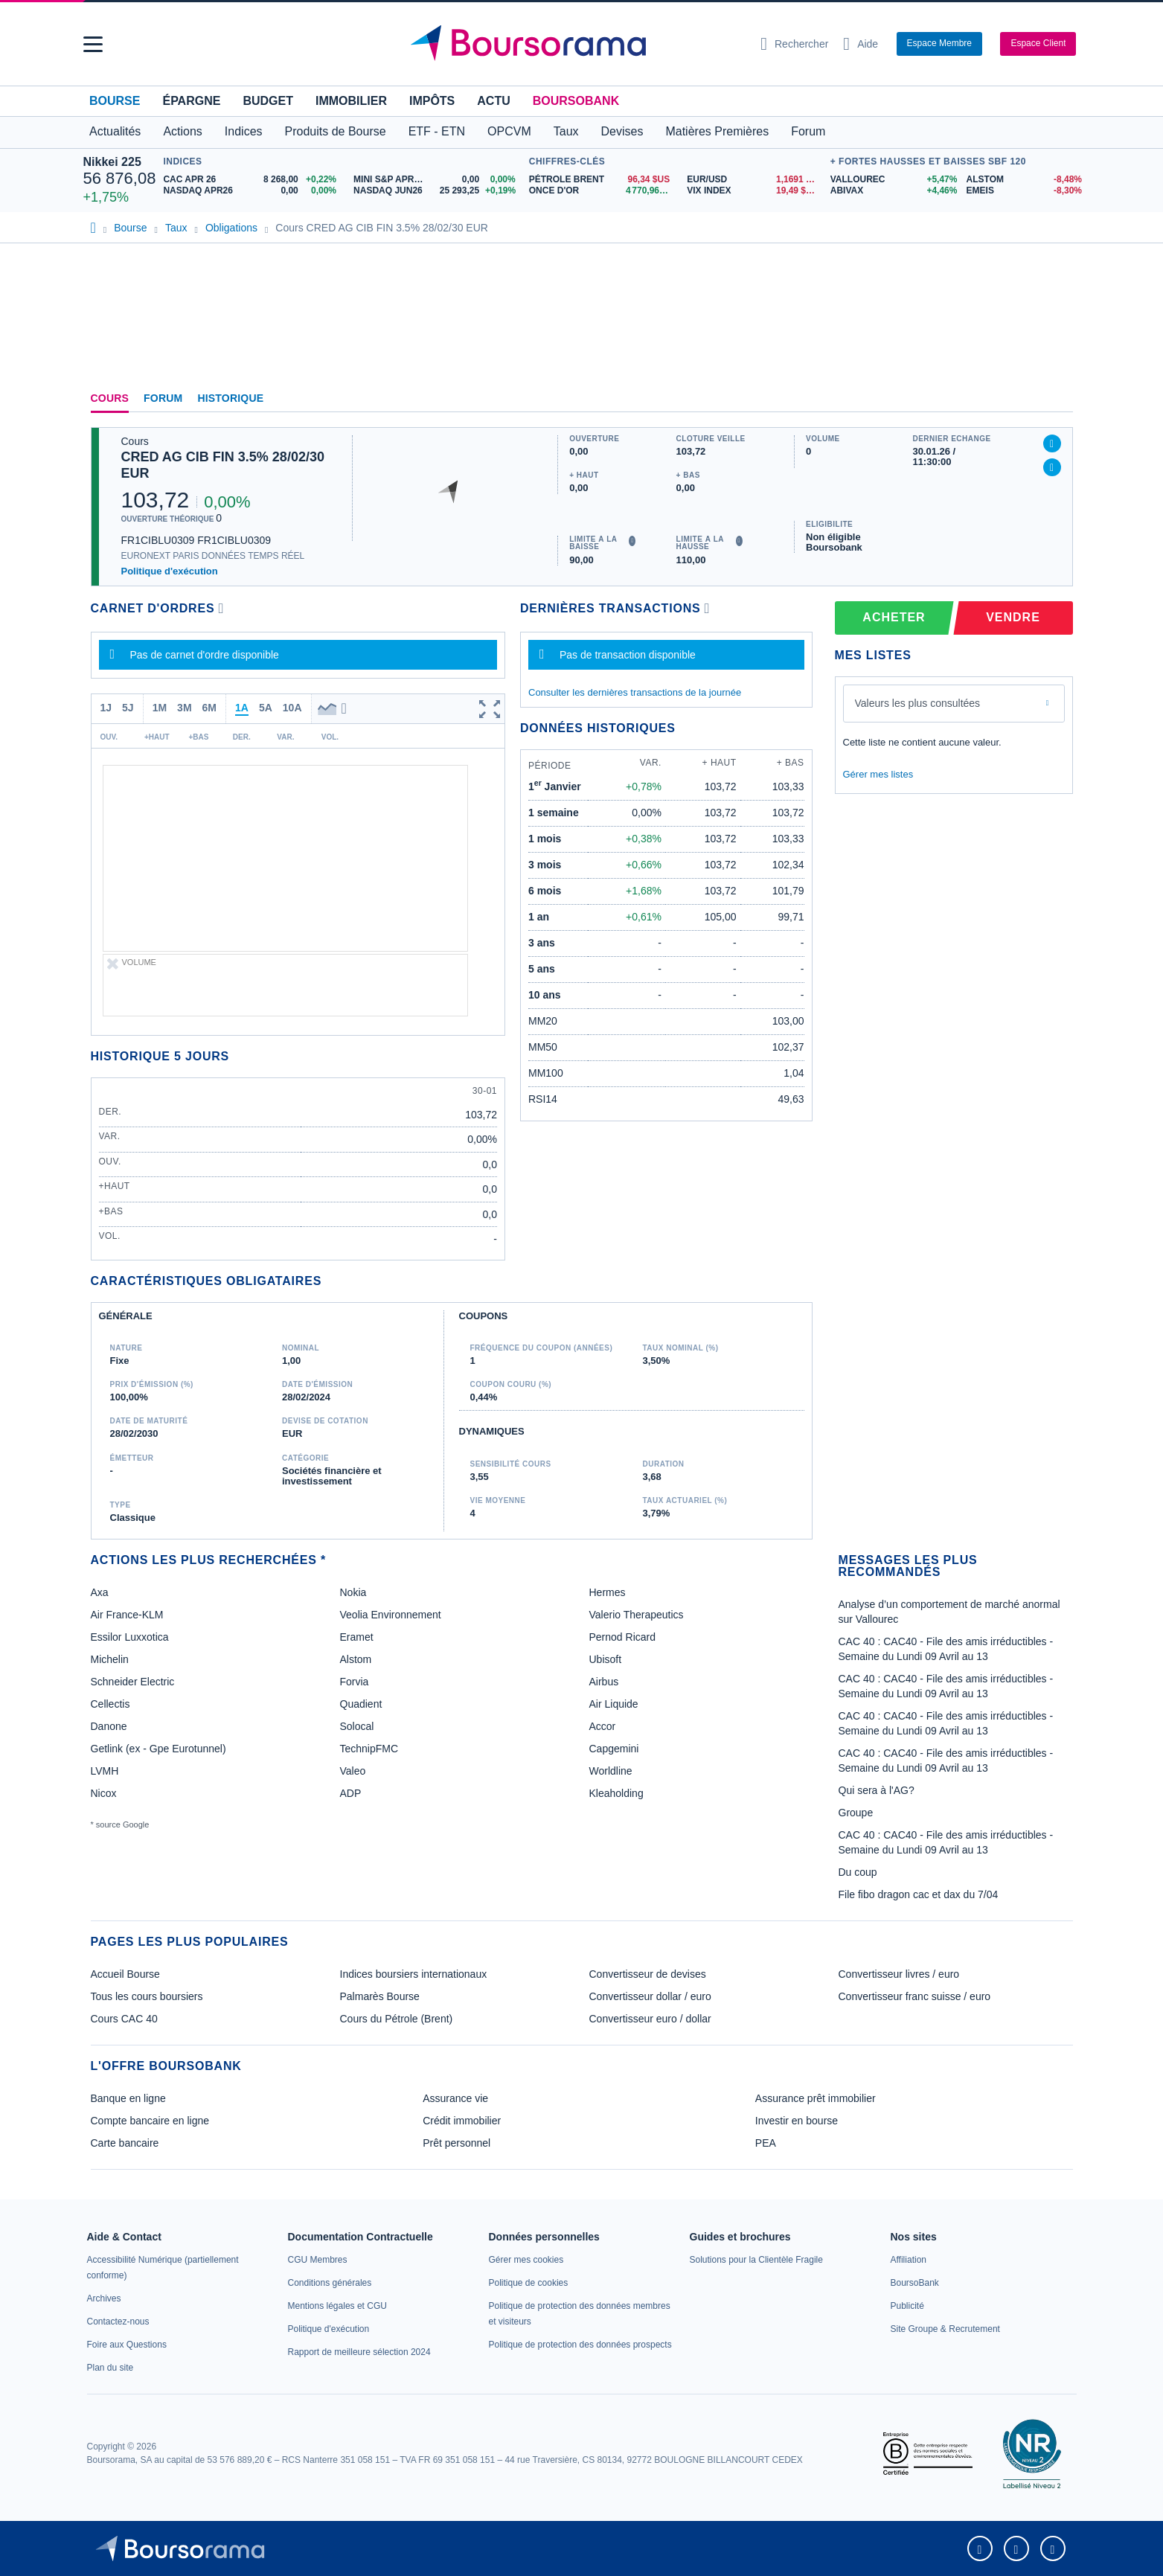 The width and height of the screenshot is (1163, 2576). I want to click on Schneider Electric, so click(133, 1682).